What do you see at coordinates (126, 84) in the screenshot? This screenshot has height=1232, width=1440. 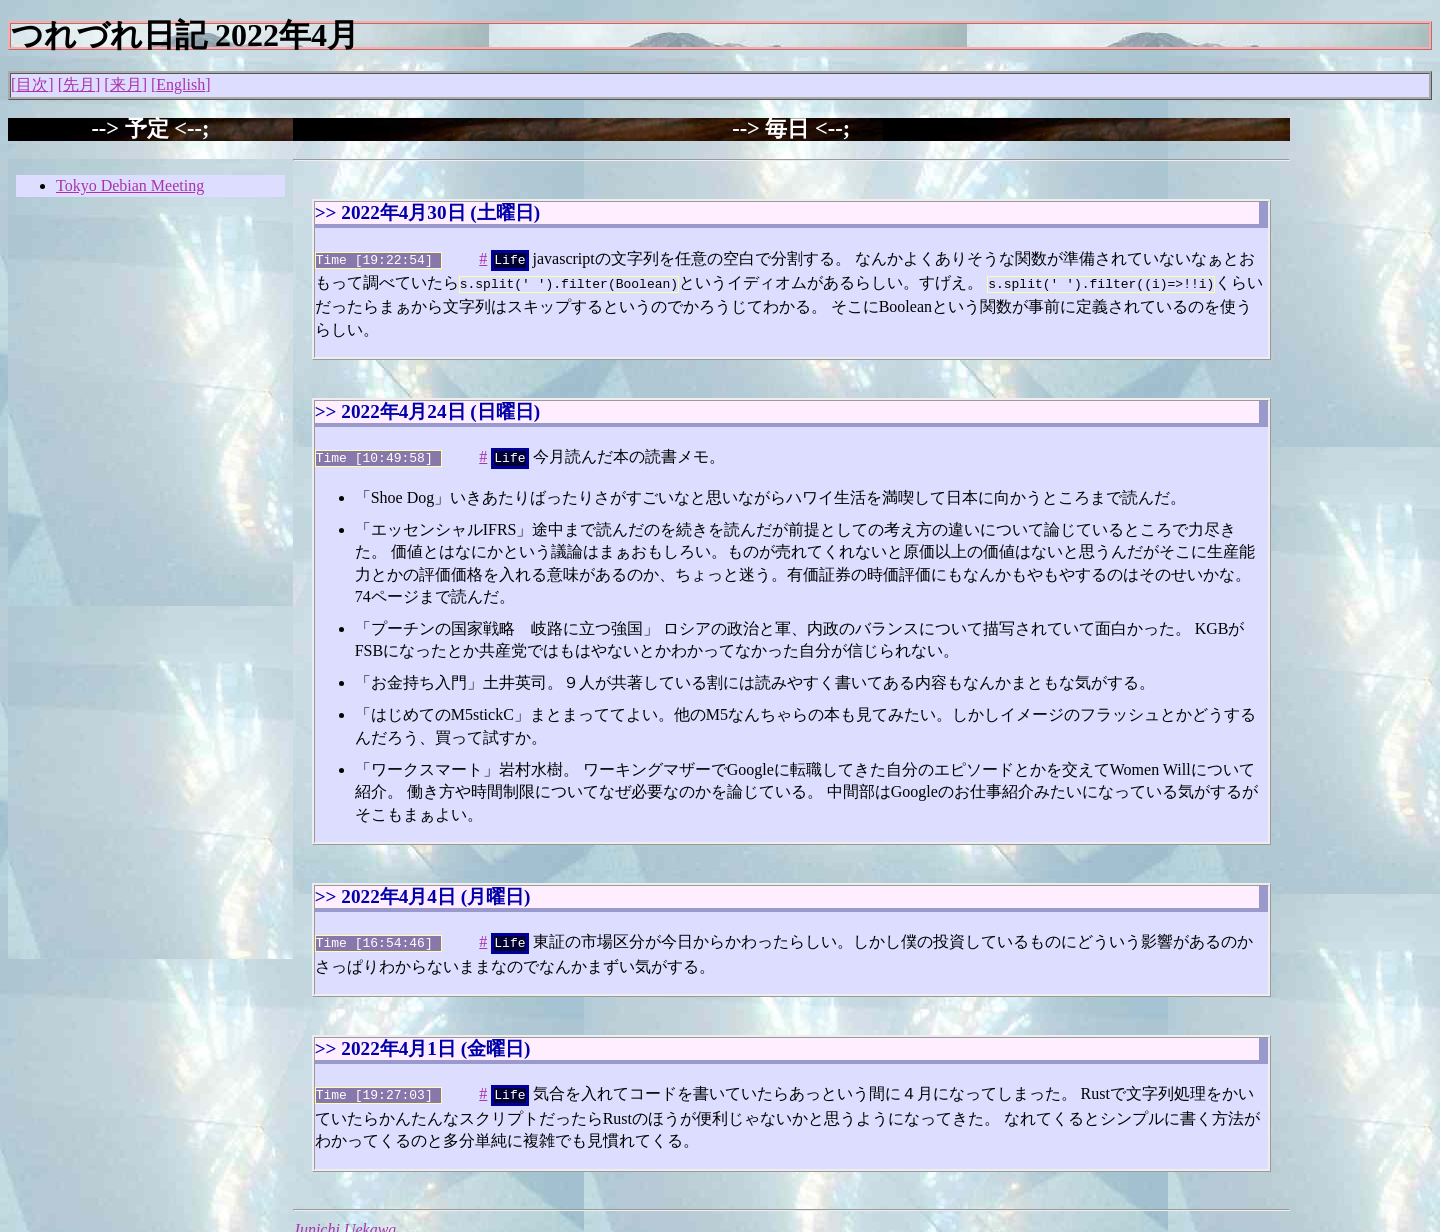 I see `来月` at bounding box center [126, 84].